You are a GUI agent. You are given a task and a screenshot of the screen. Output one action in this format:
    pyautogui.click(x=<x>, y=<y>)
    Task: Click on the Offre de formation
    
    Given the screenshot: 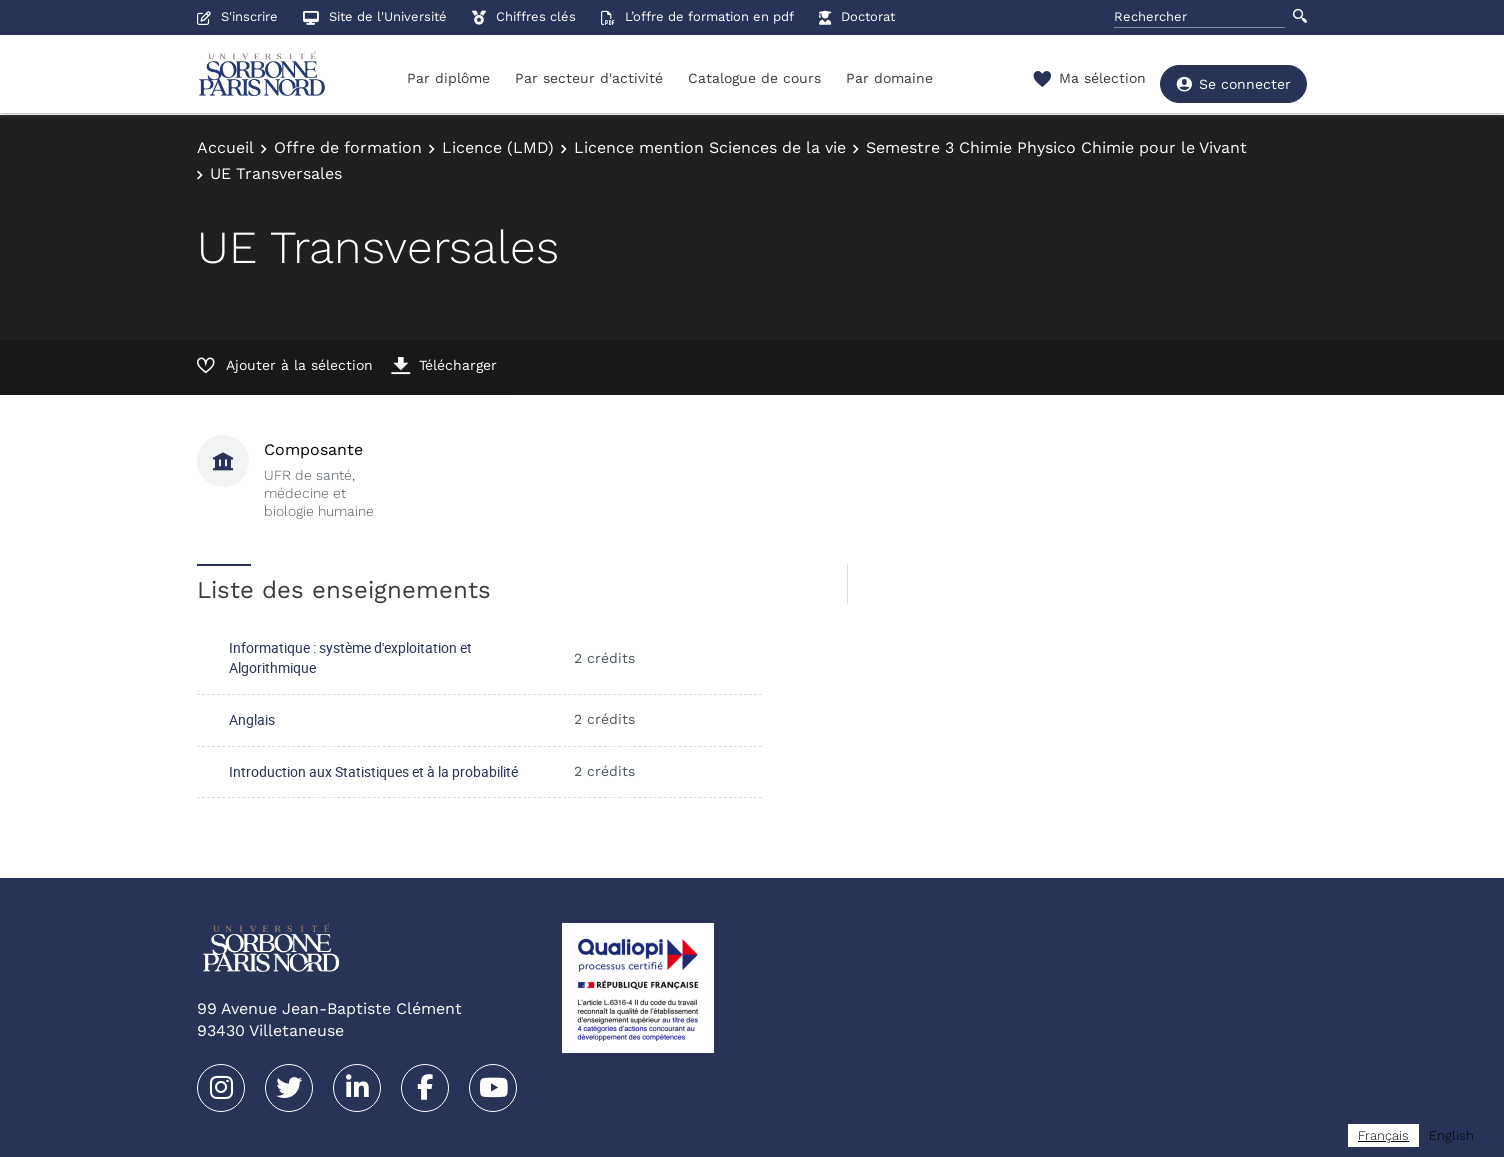 What is the action you would take?
    pyautogui.click(x=348, y=147)
    